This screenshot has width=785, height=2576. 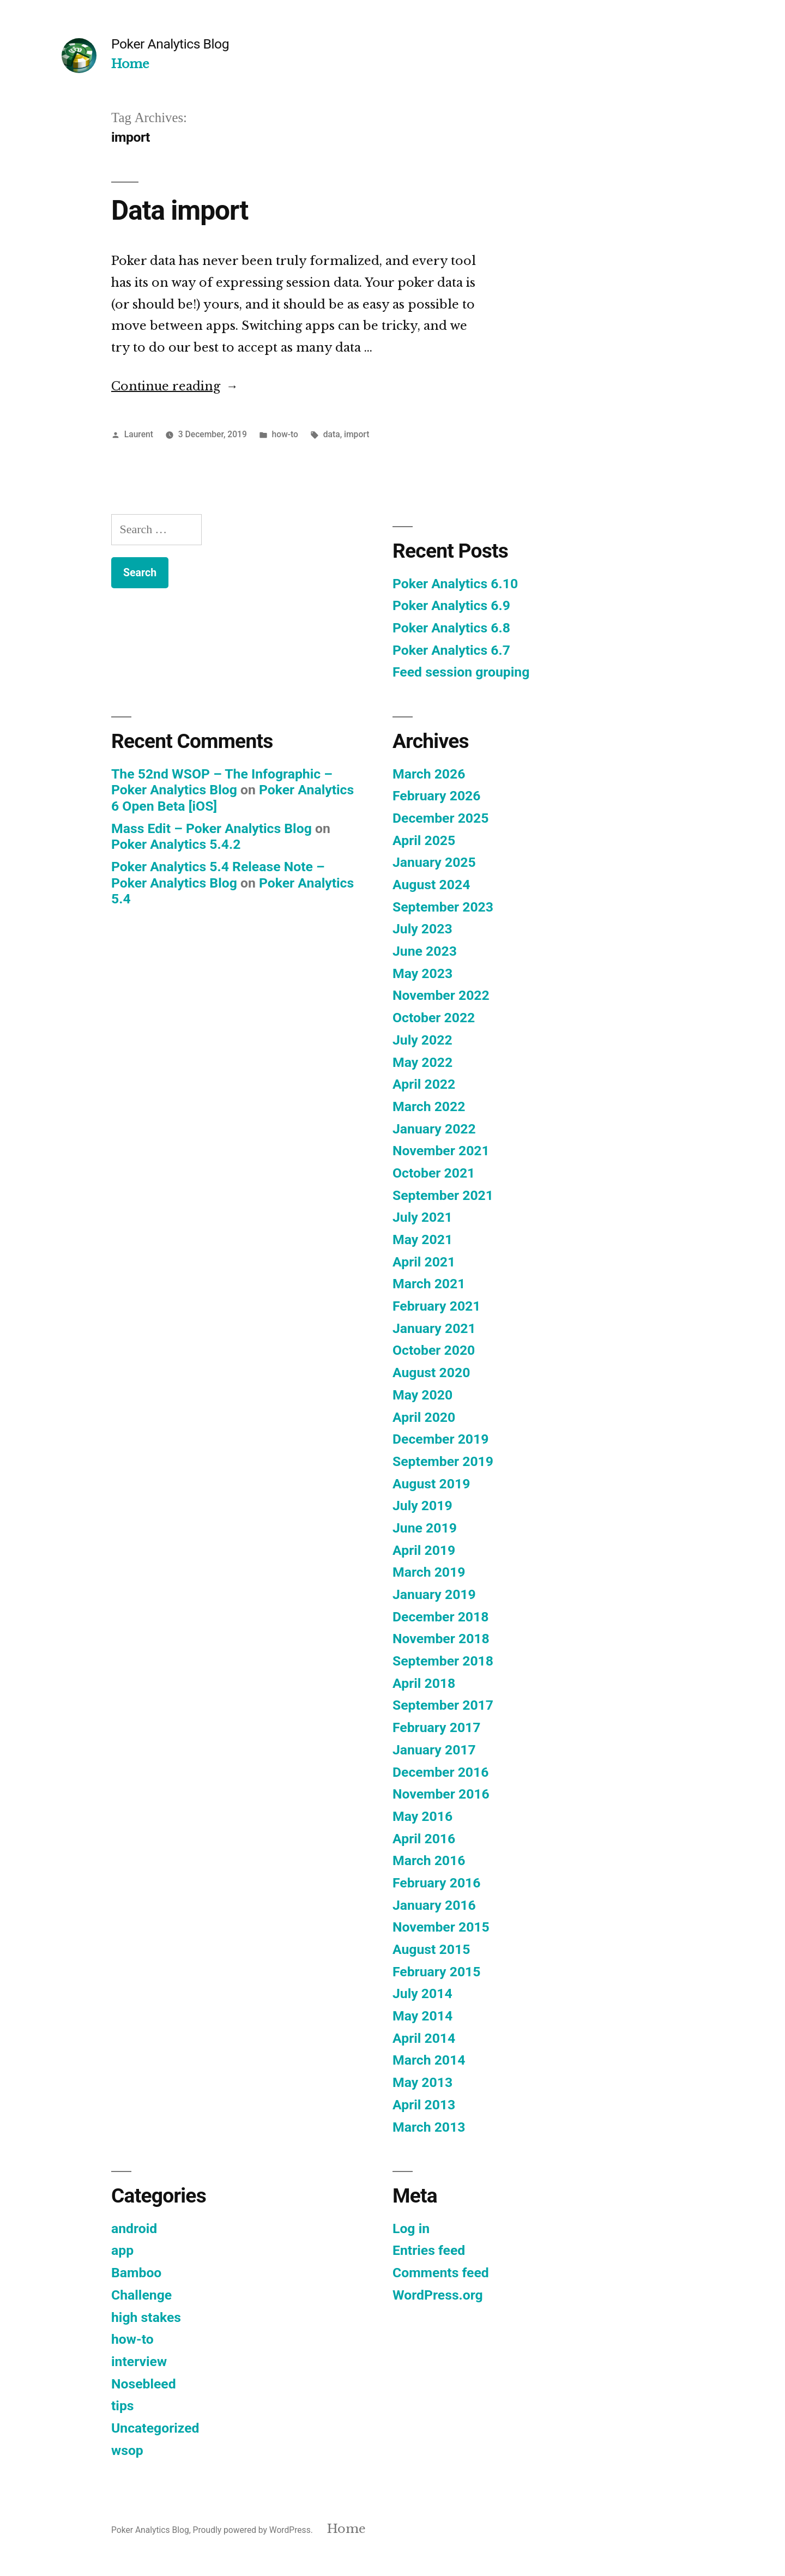 What do you see at coordinates (428, 1572) in the screenshot?
I see `March 2019` at bounding box center [428, 1572].